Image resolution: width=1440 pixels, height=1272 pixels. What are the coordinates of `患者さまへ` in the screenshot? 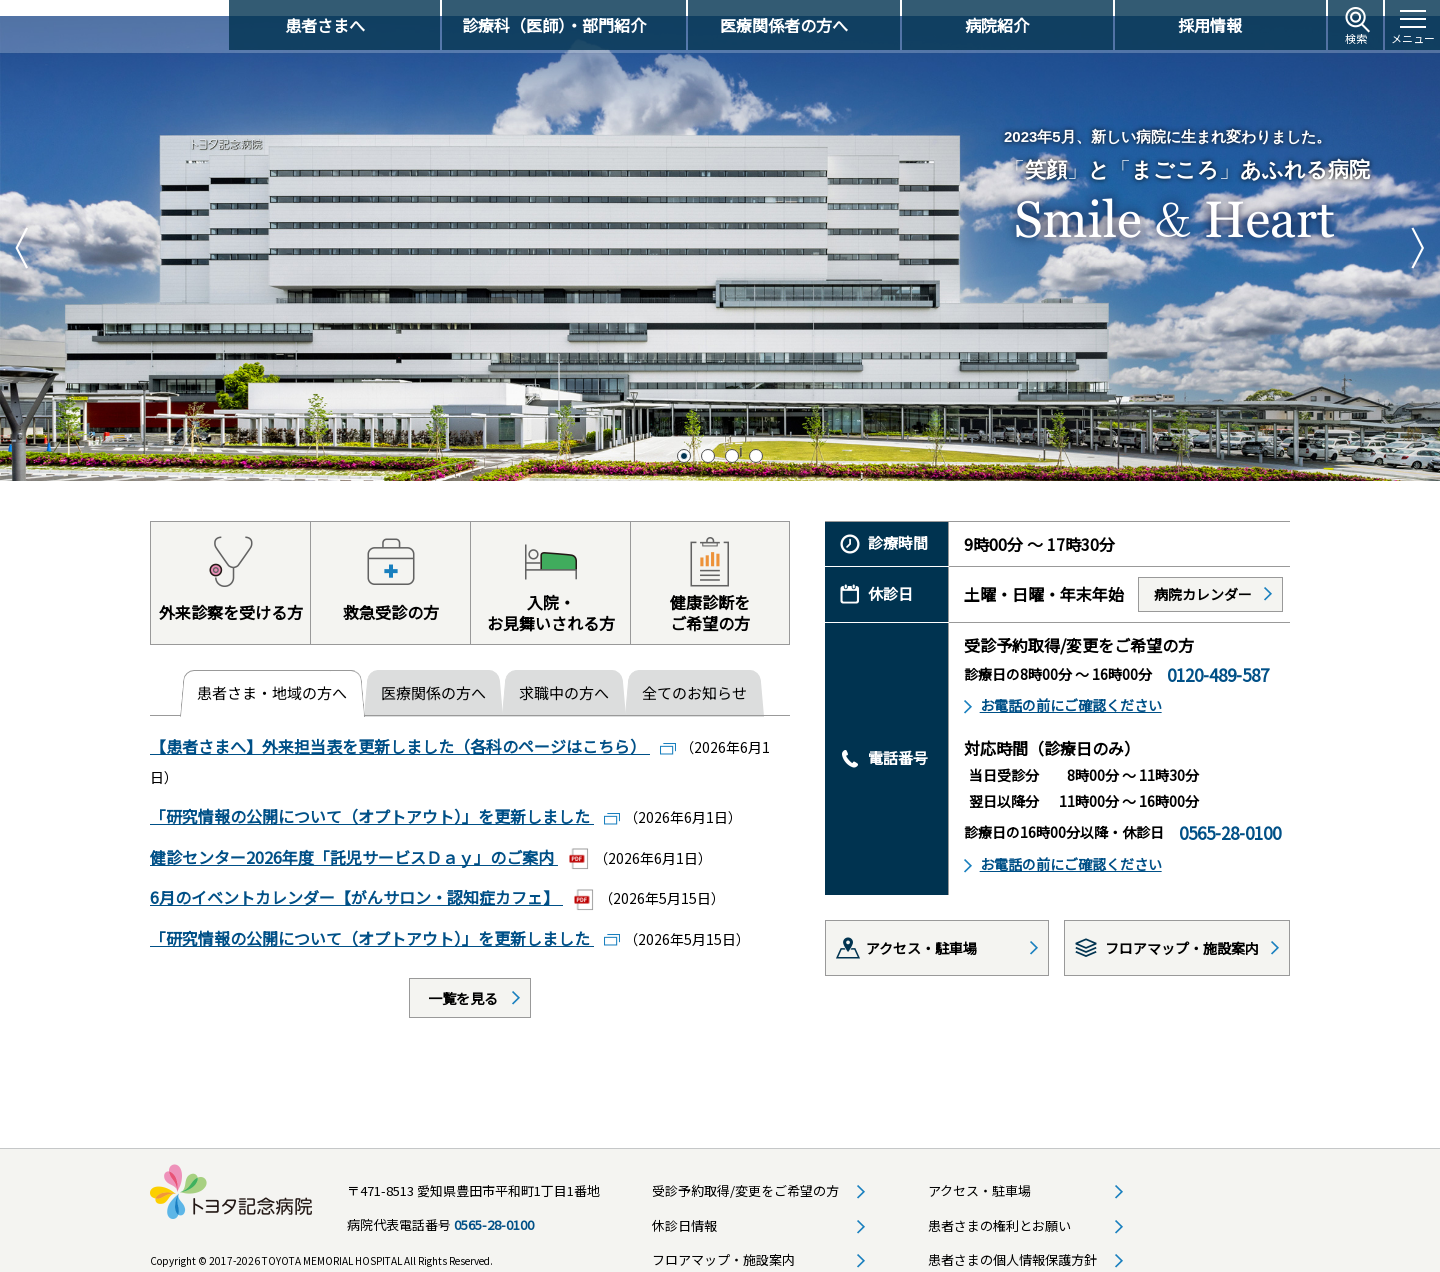 It's located at (325, 25).